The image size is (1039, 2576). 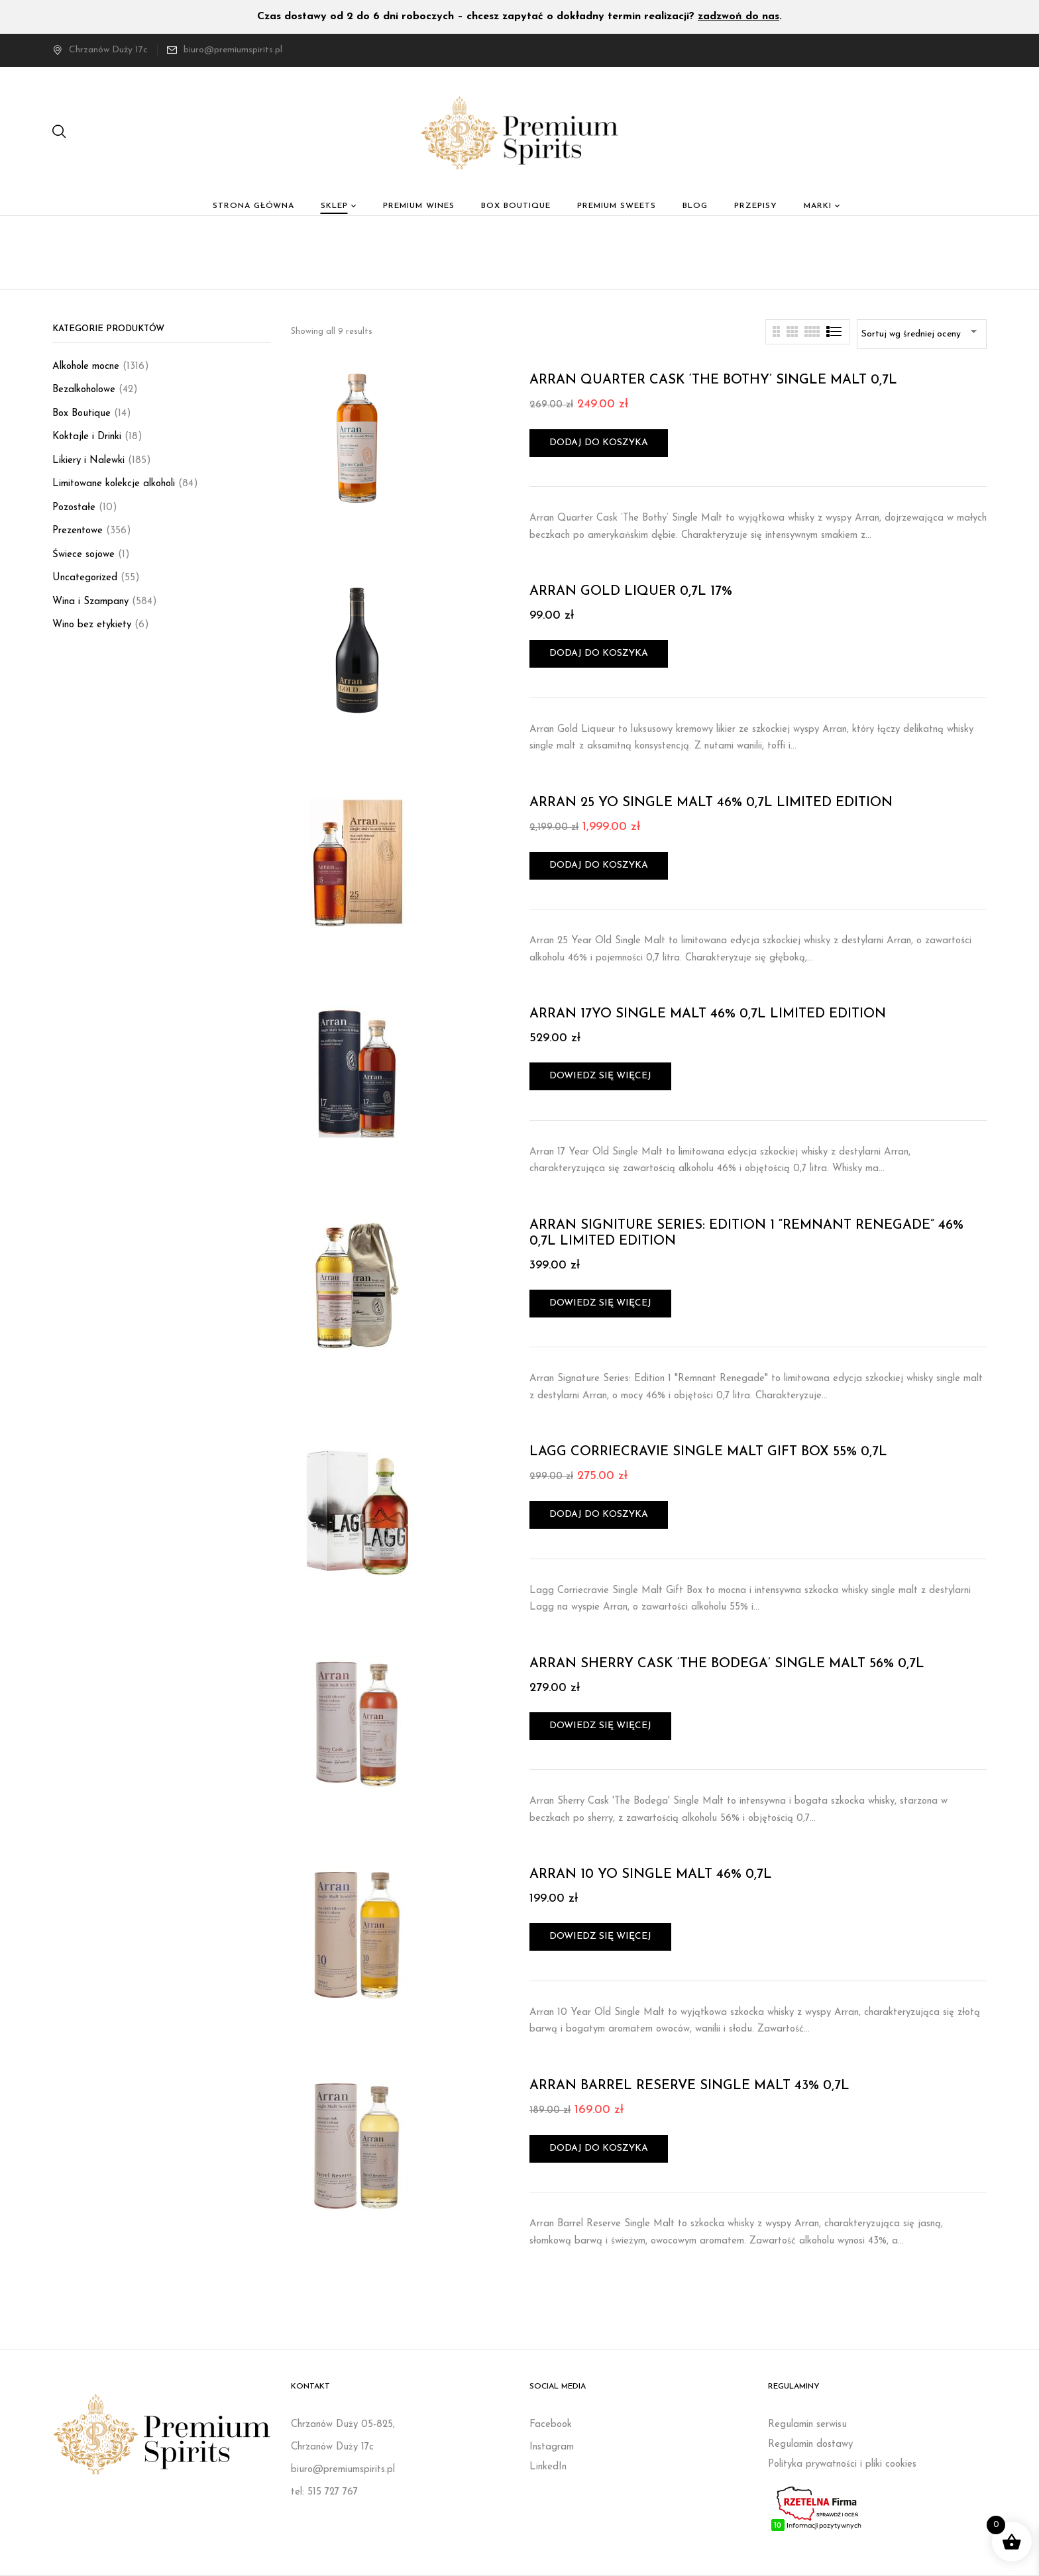 I want to click on zadzwoń do nas, so click(x=738, y=16).